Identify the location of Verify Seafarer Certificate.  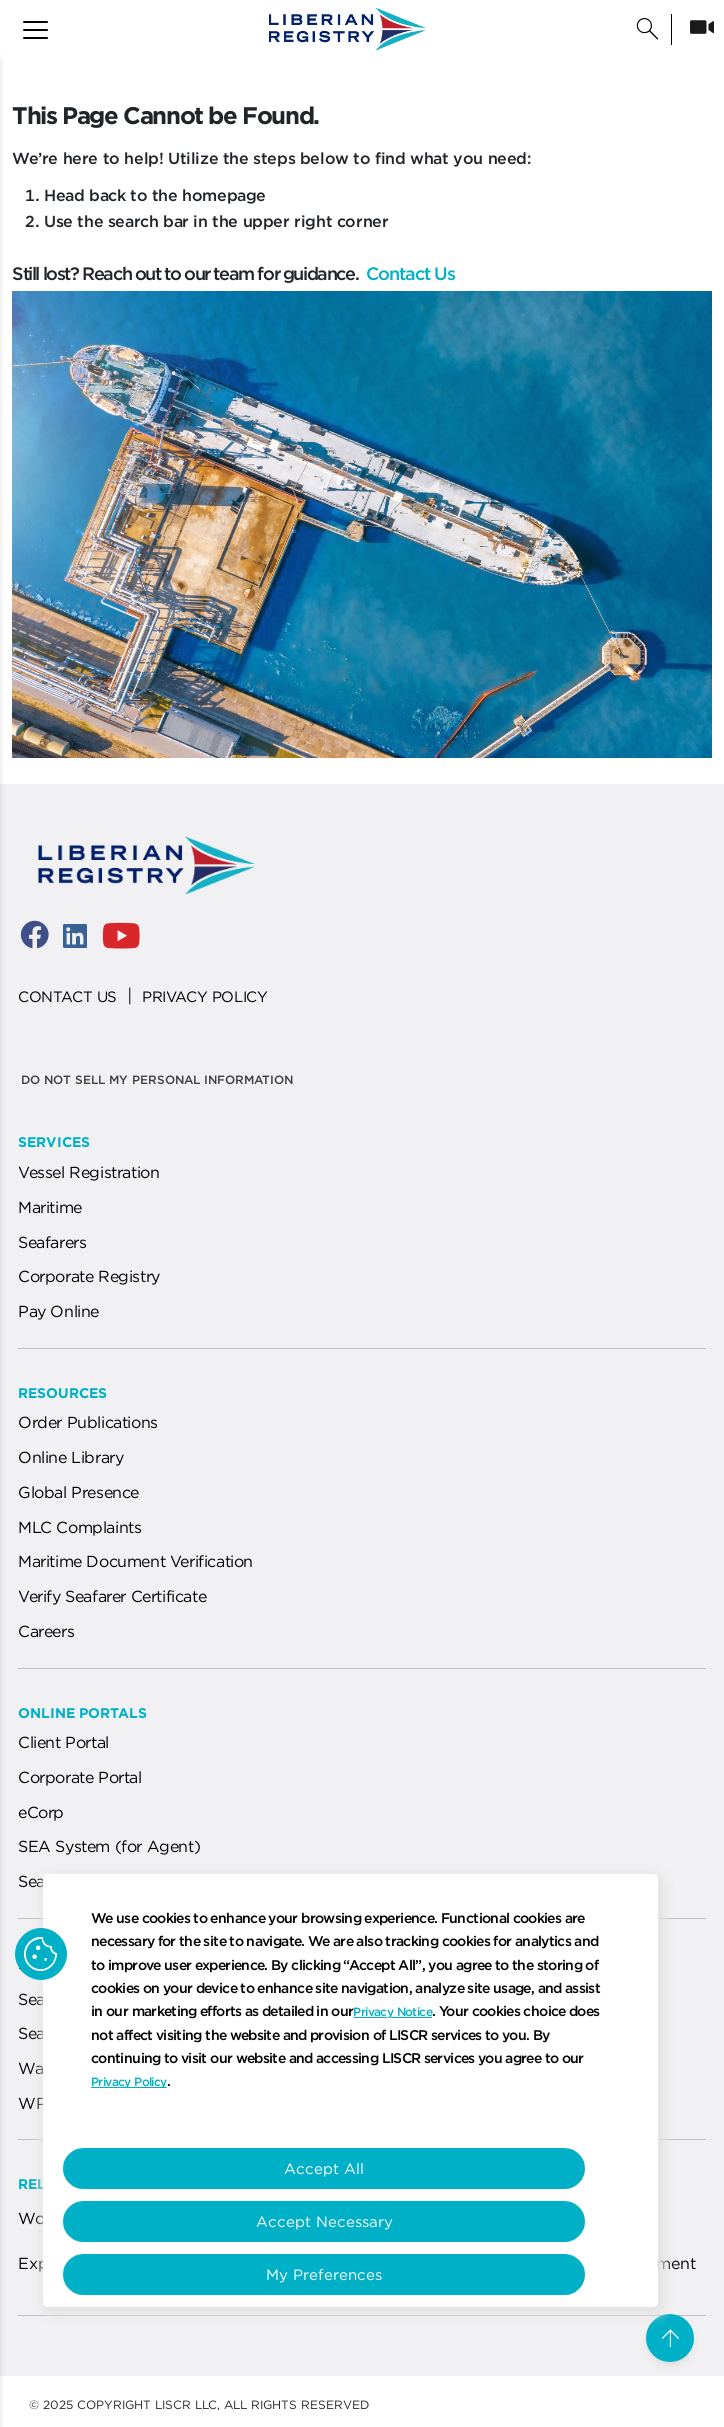
(112, 1596).